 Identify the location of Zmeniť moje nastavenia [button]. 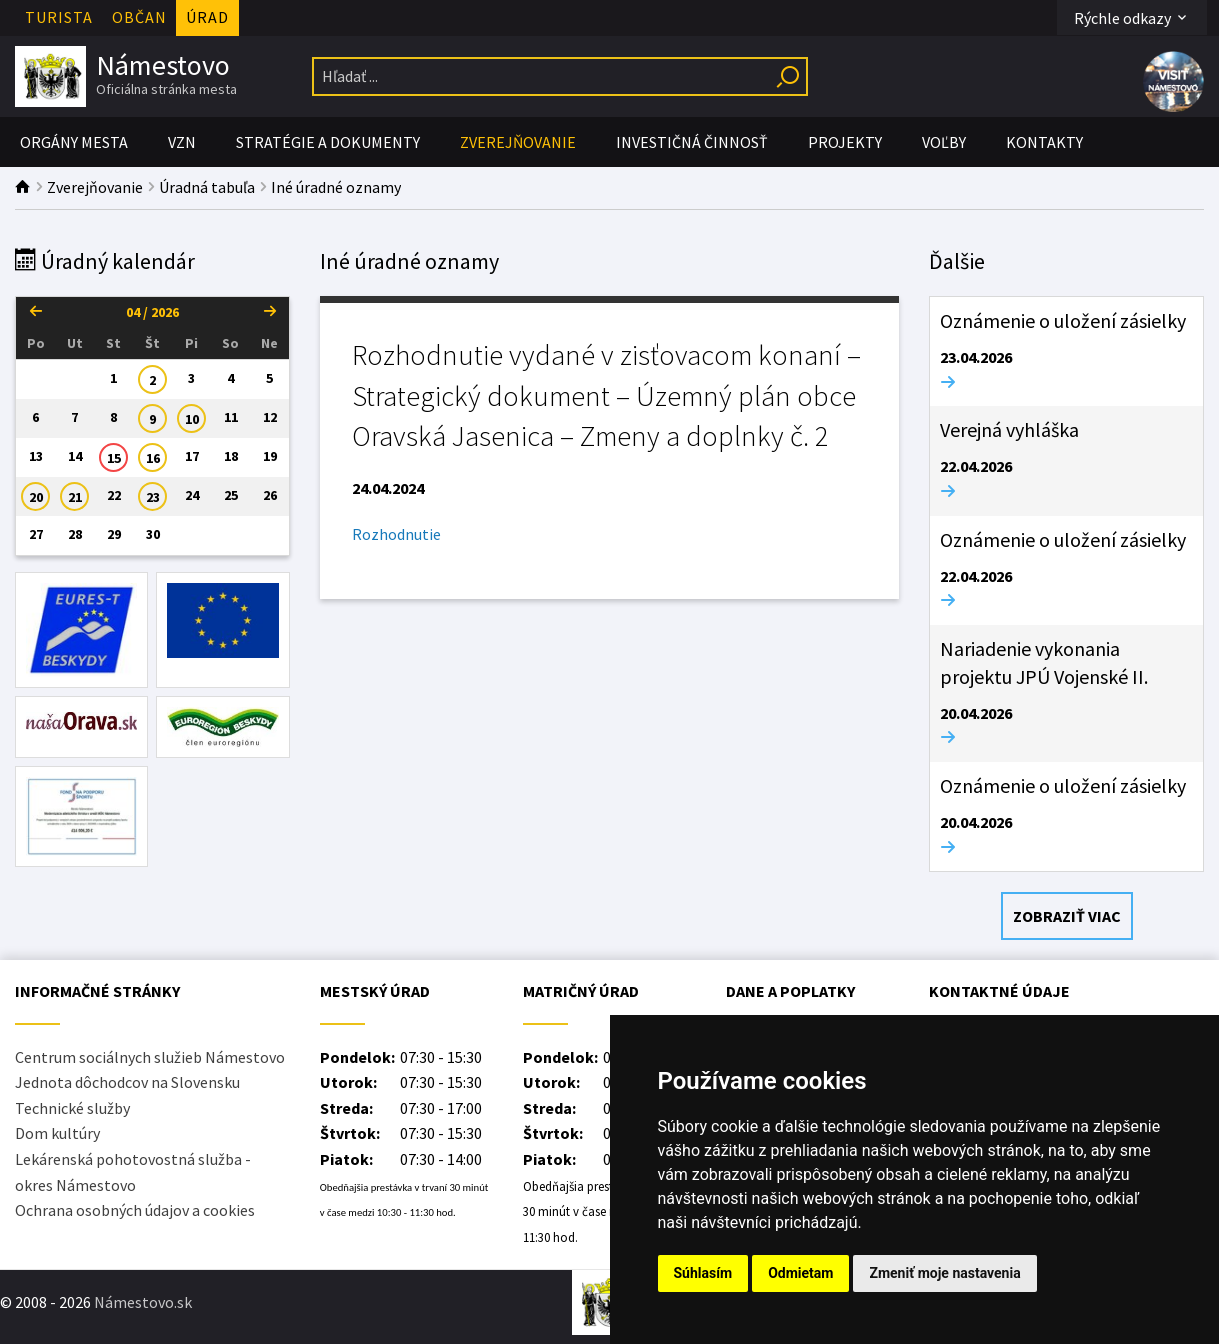
(944, 1273).